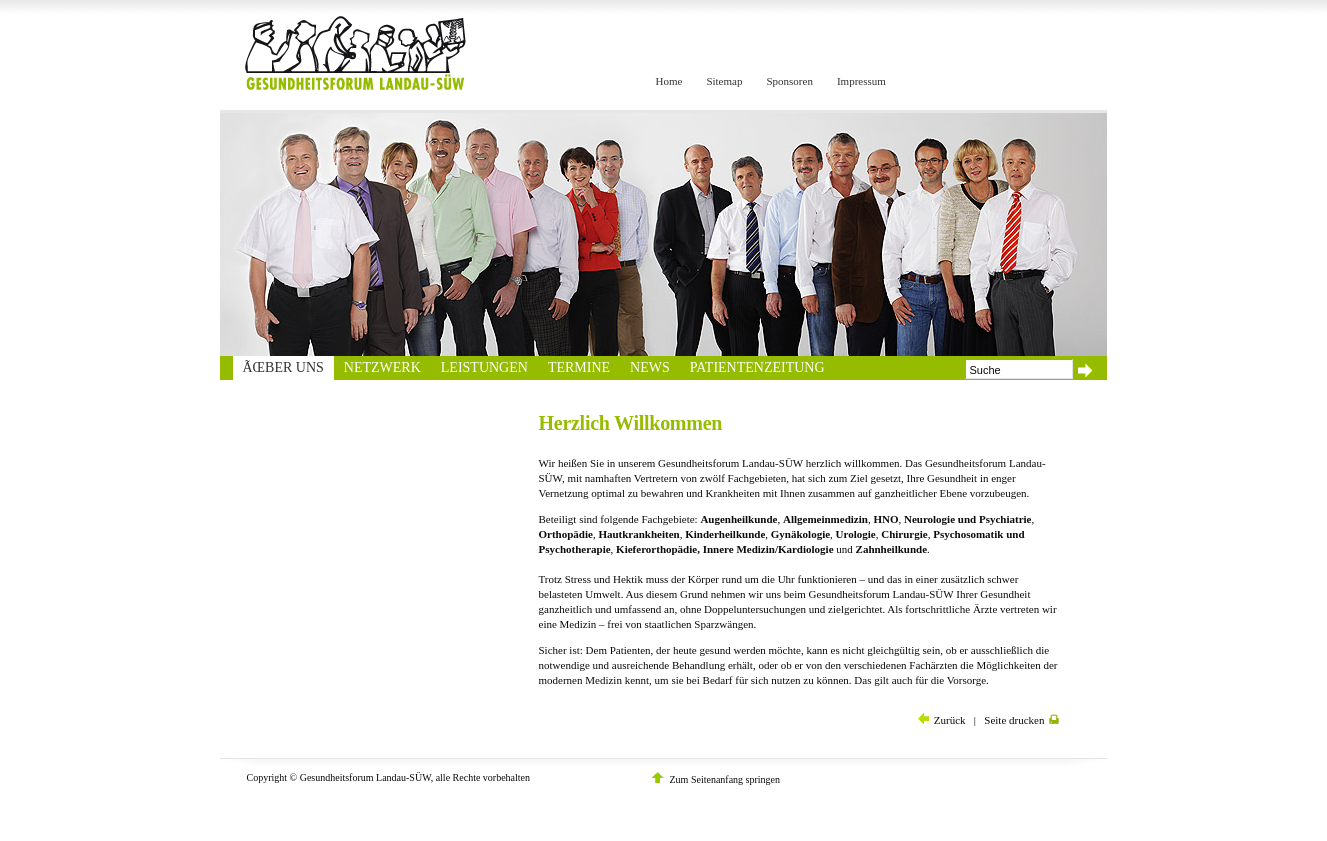 The image size is (1327, 841). What do you see at coordinates (283, 367) in the screenshot?
I see `Ãœber uns` at bounding box center [283, 367].